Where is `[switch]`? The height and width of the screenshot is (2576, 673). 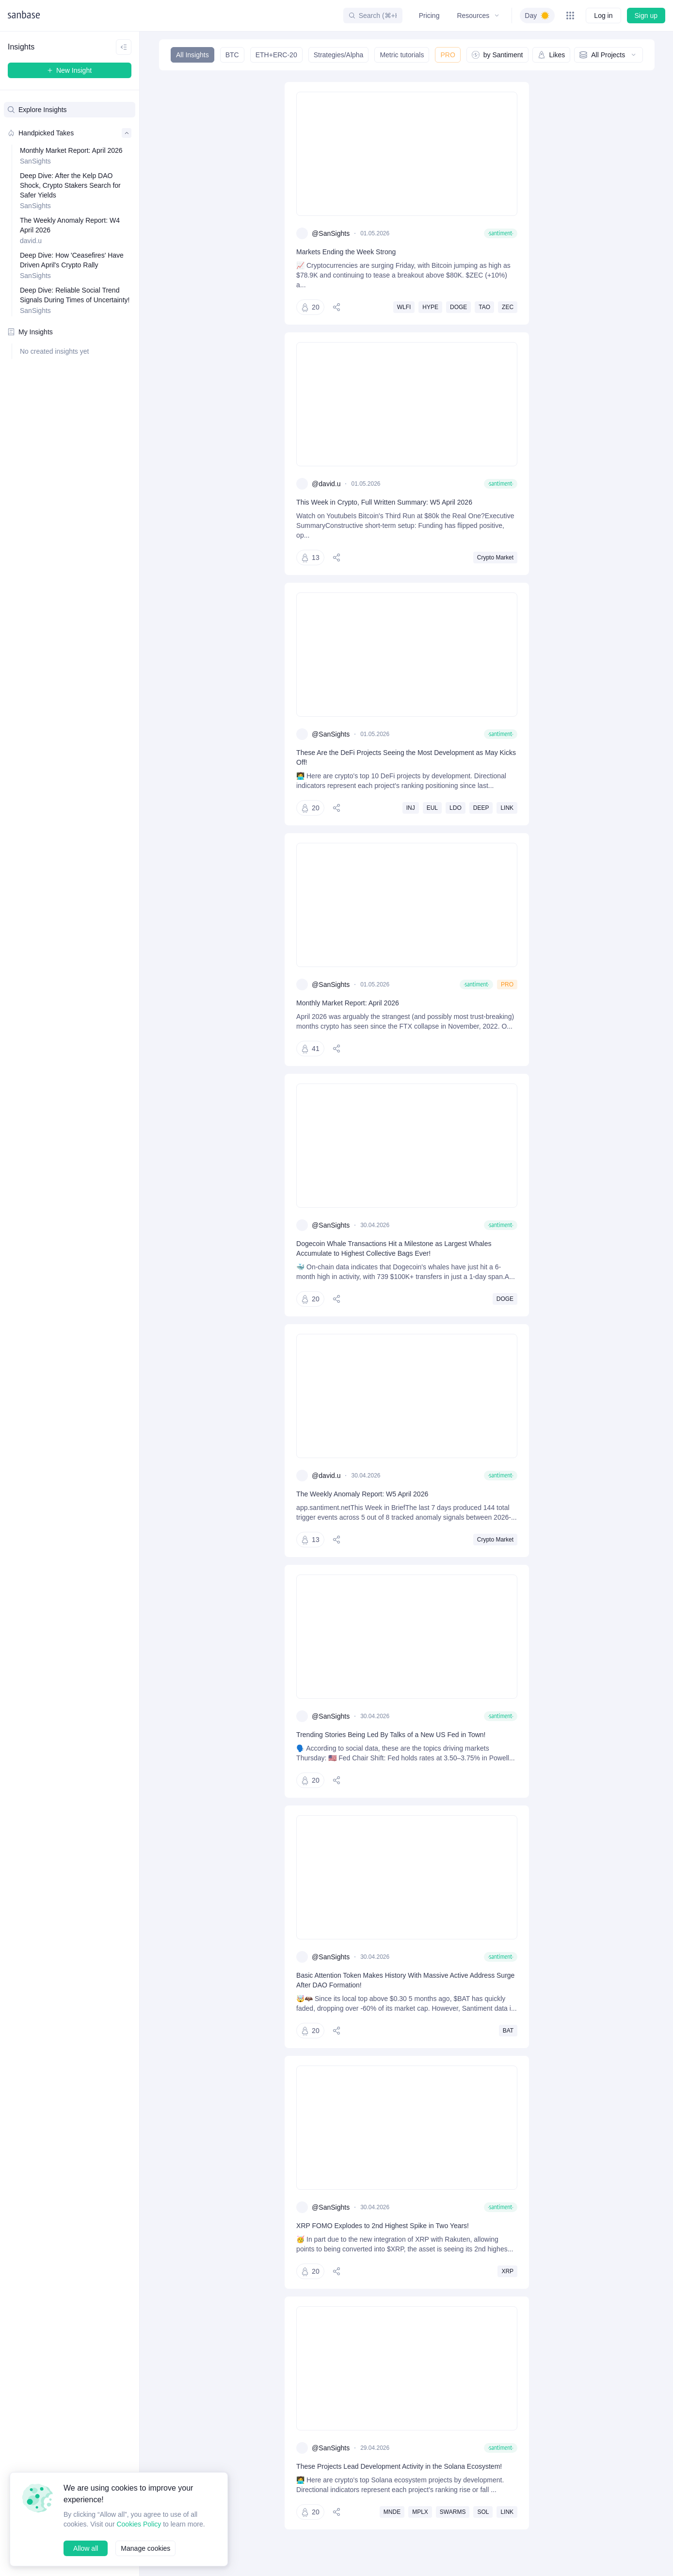
[switch] is located at coordinates (536, 15).